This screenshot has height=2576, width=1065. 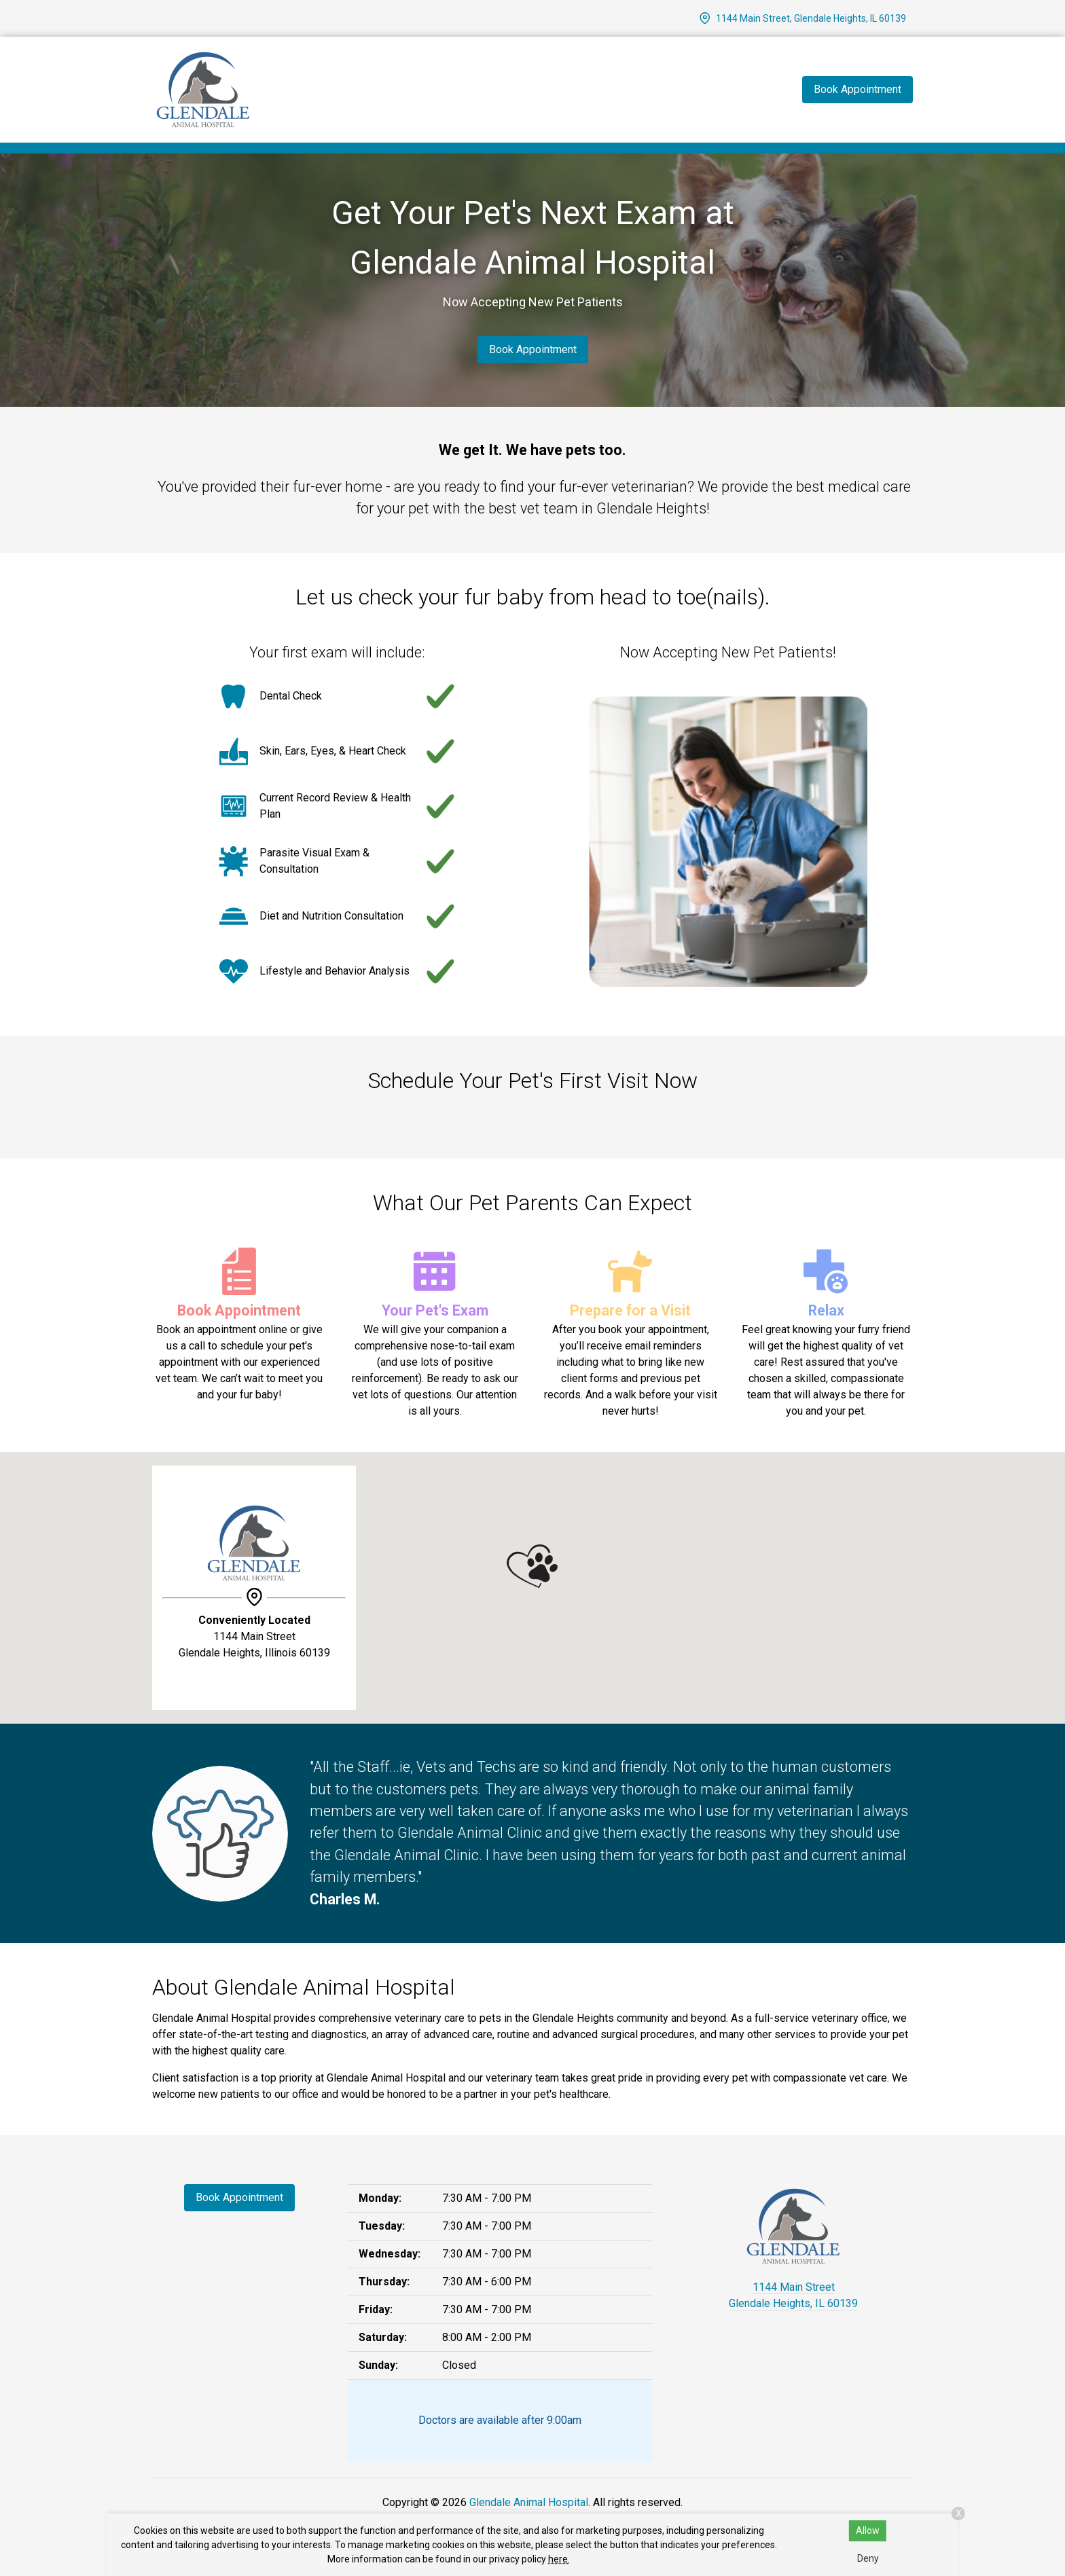 What do you see at coordinates (868, 2558) in the screenshot?
I see `Deny` at bounding box center [868, 2558].